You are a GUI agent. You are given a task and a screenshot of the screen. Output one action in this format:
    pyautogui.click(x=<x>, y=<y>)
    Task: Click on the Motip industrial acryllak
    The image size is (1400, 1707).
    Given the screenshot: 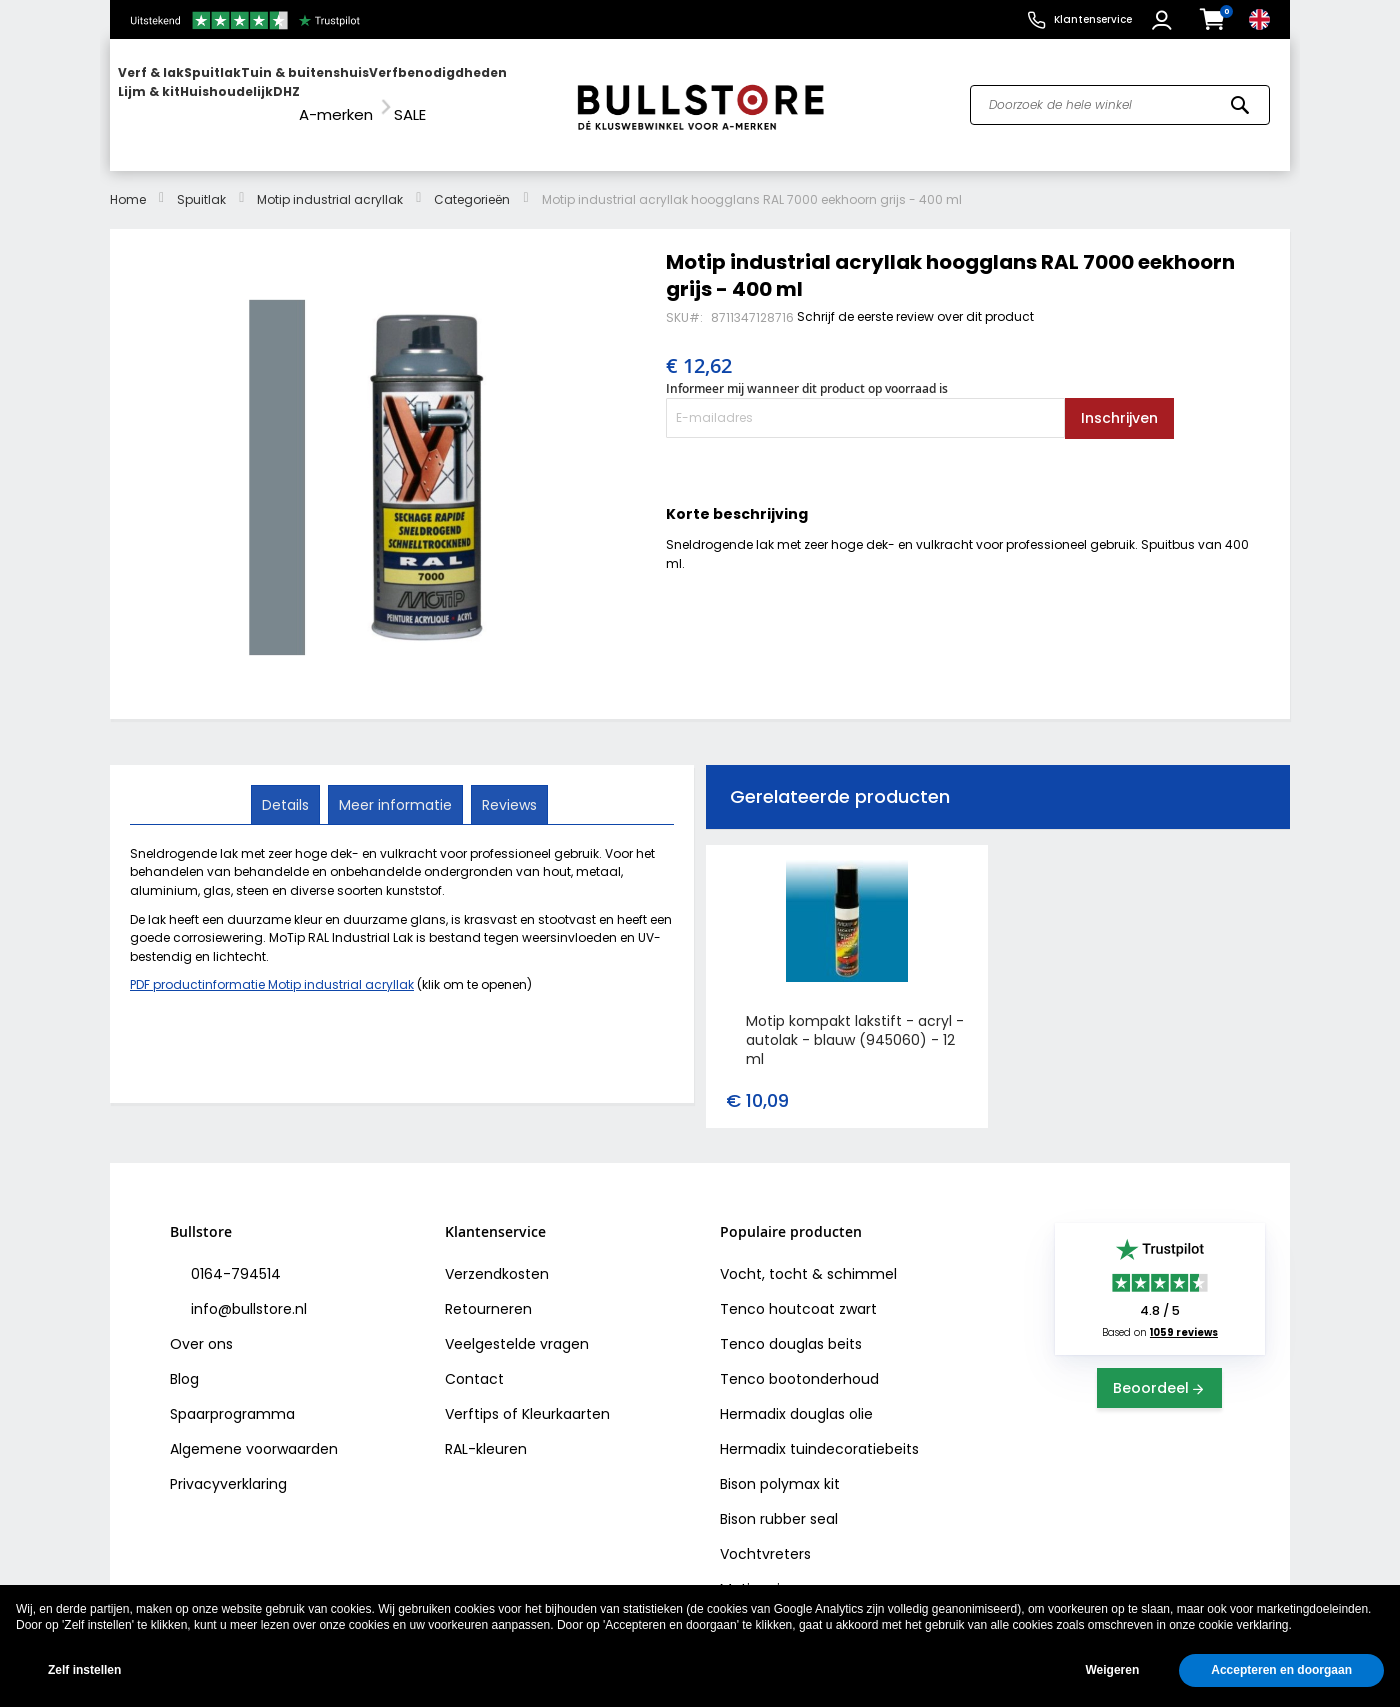 What is the action you would take?
    pyautogui.click(x=330, y=180)
    